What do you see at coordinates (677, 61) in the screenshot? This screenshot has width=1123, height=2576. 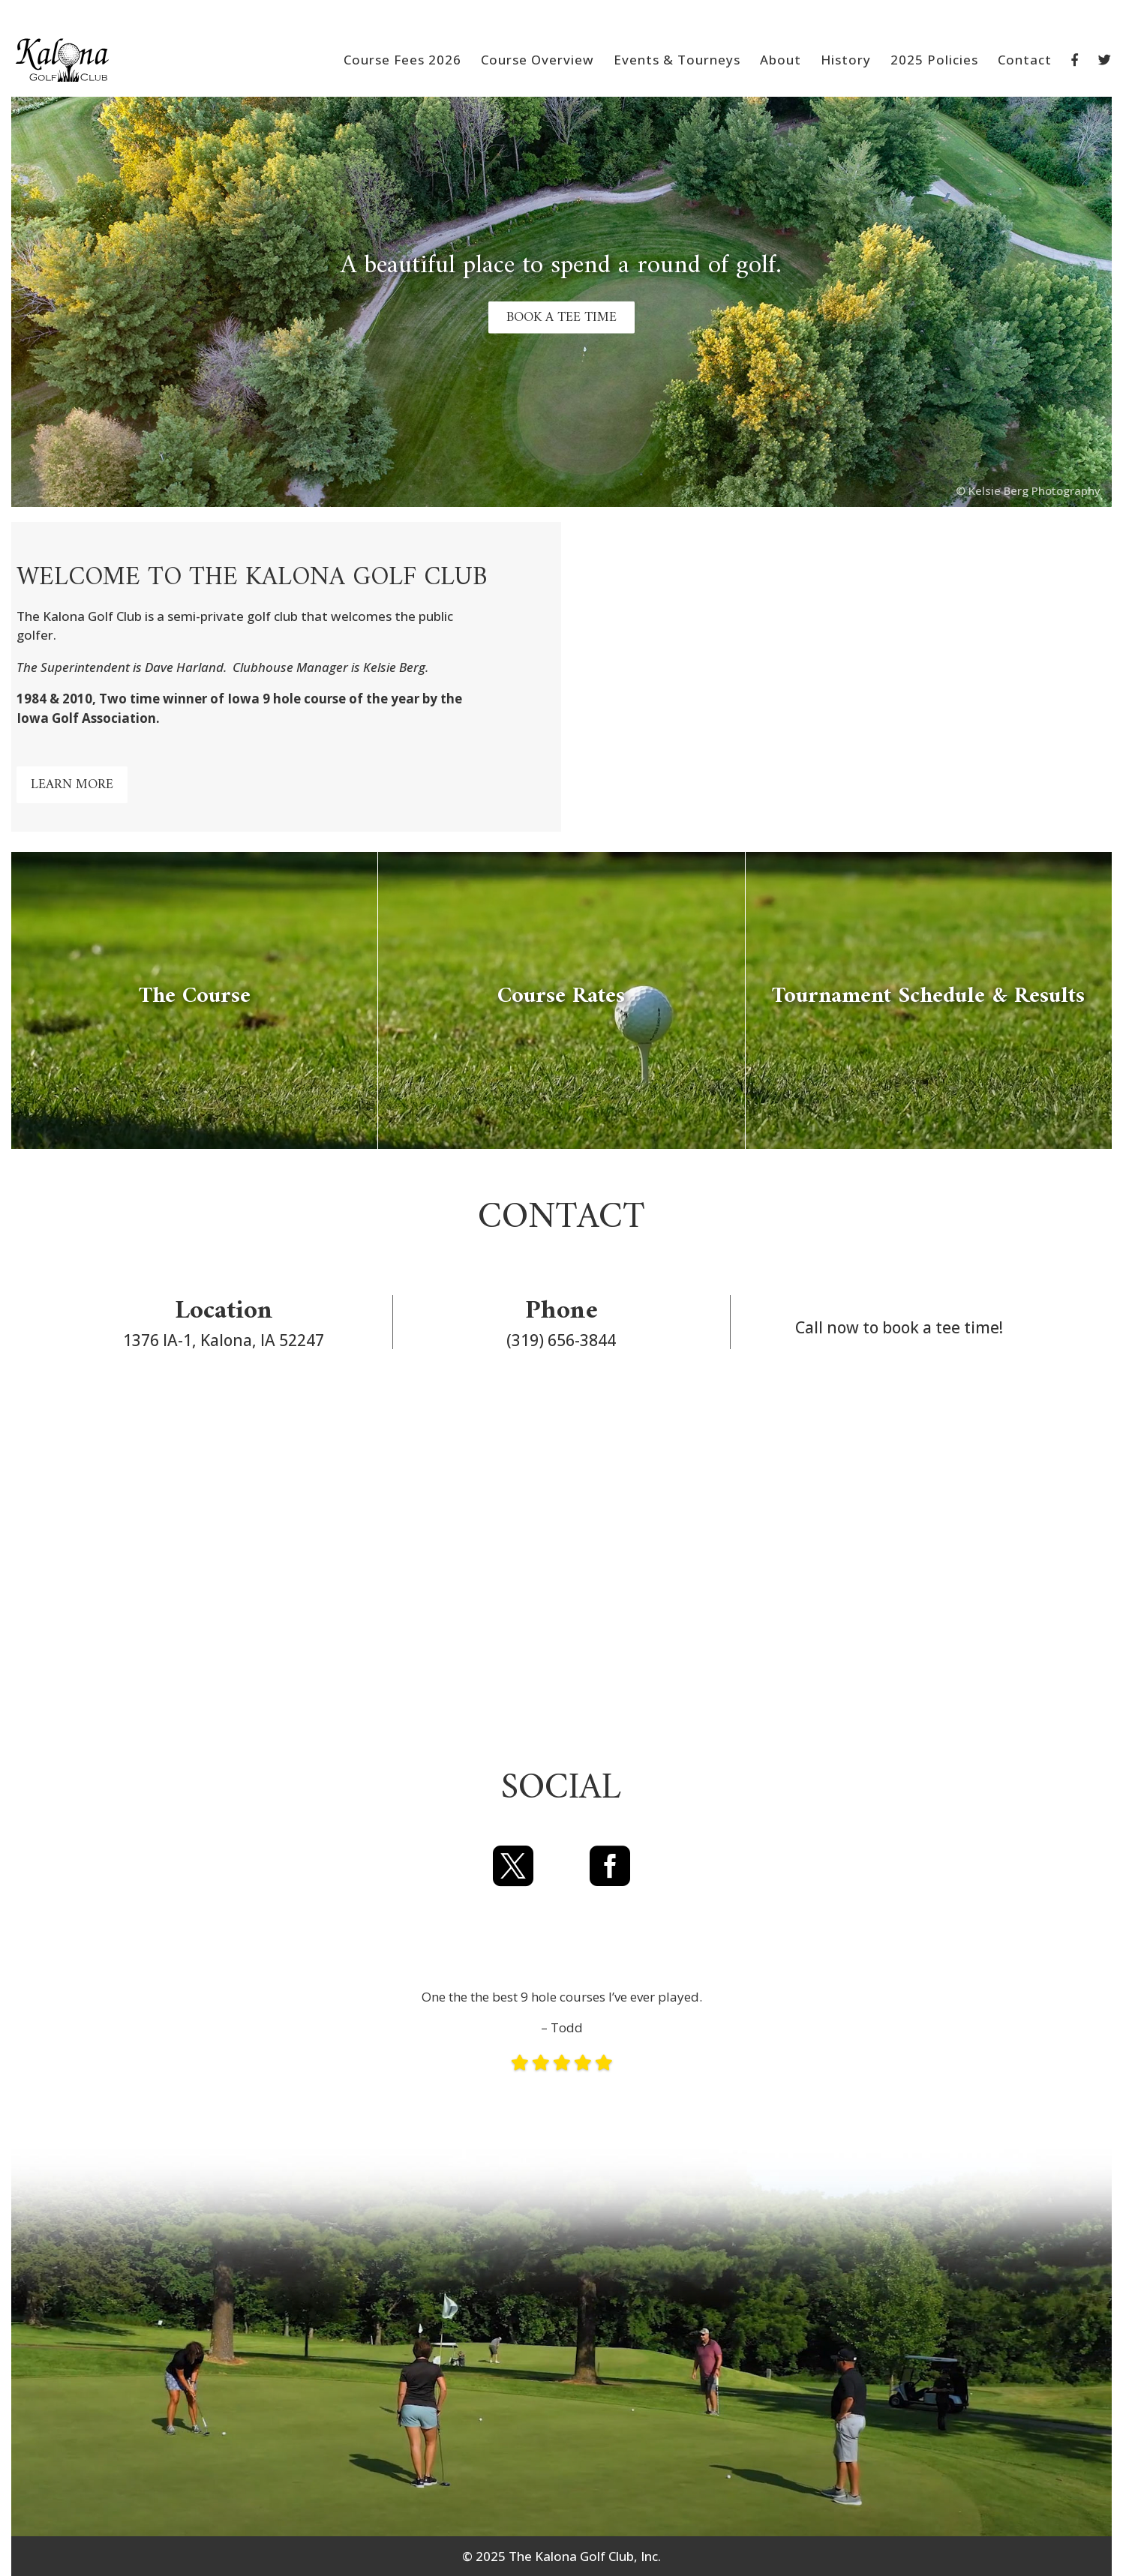 I see `Events & Tourneys` at bounding box center [677, 61].